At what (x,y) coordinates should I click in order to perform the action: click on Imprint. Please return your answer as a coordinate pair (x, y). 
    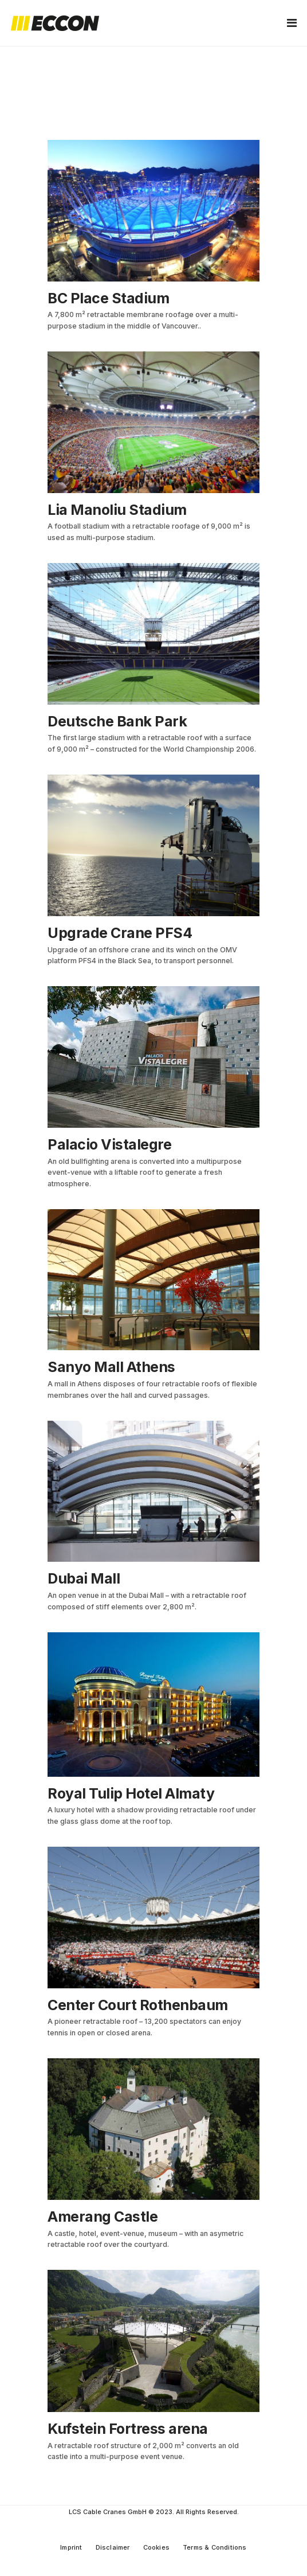
    Looking at the image, I should click on (71, 2547).